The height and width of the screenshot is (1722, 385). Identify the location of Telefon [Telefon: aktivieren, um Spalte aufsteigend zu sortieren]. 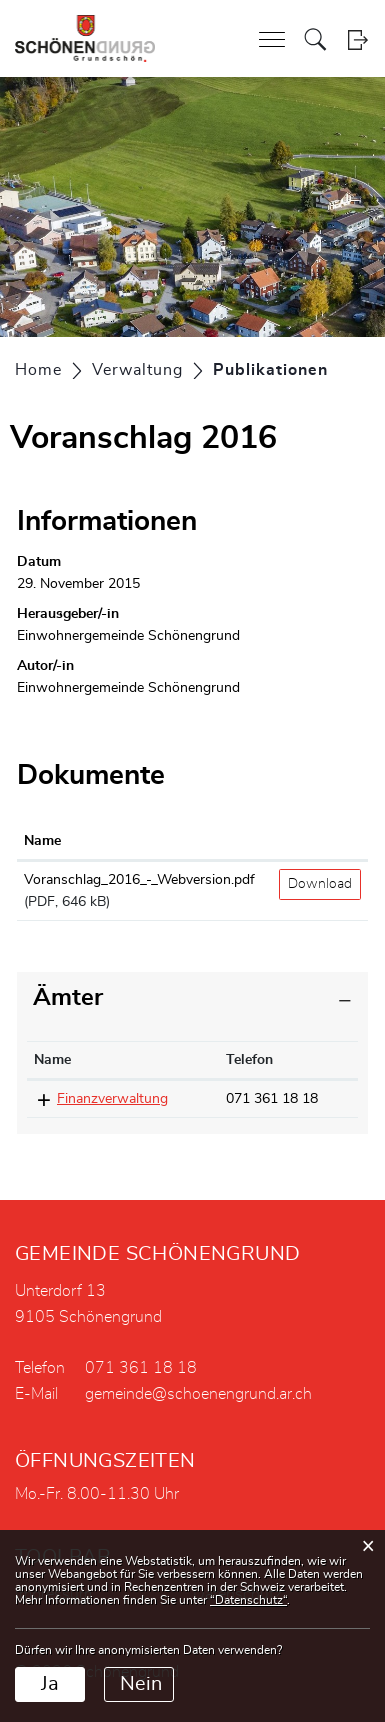
(249, 1060).